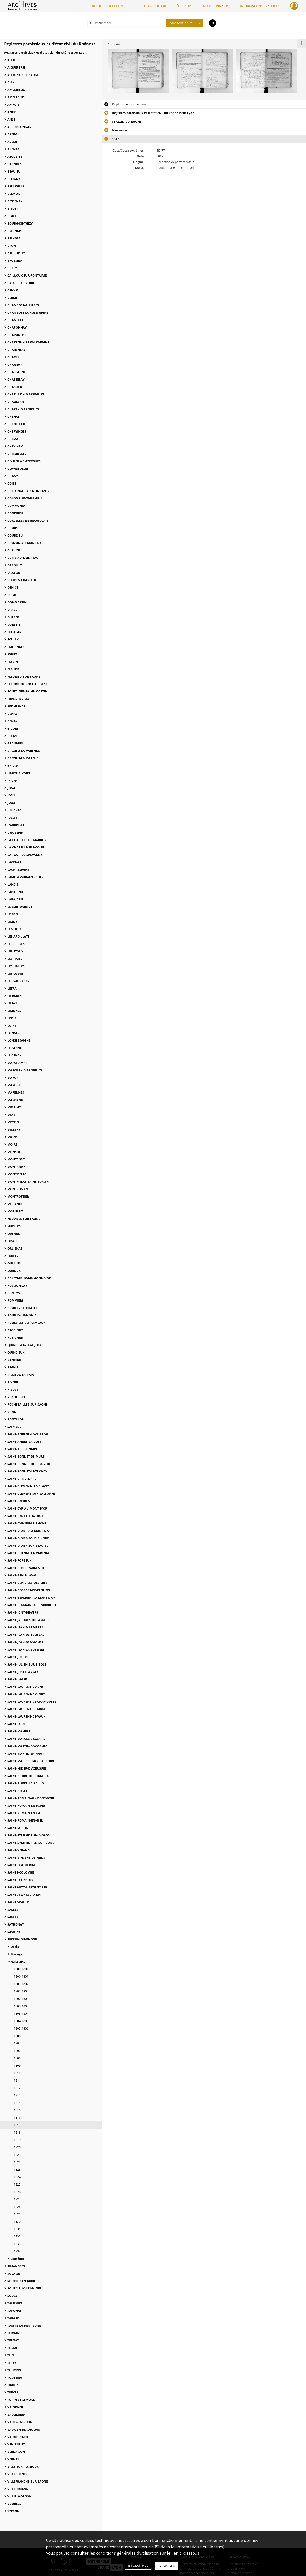  Describe the element at coordinates (17, 2095) in the screenshot. I see `1813` at that location.